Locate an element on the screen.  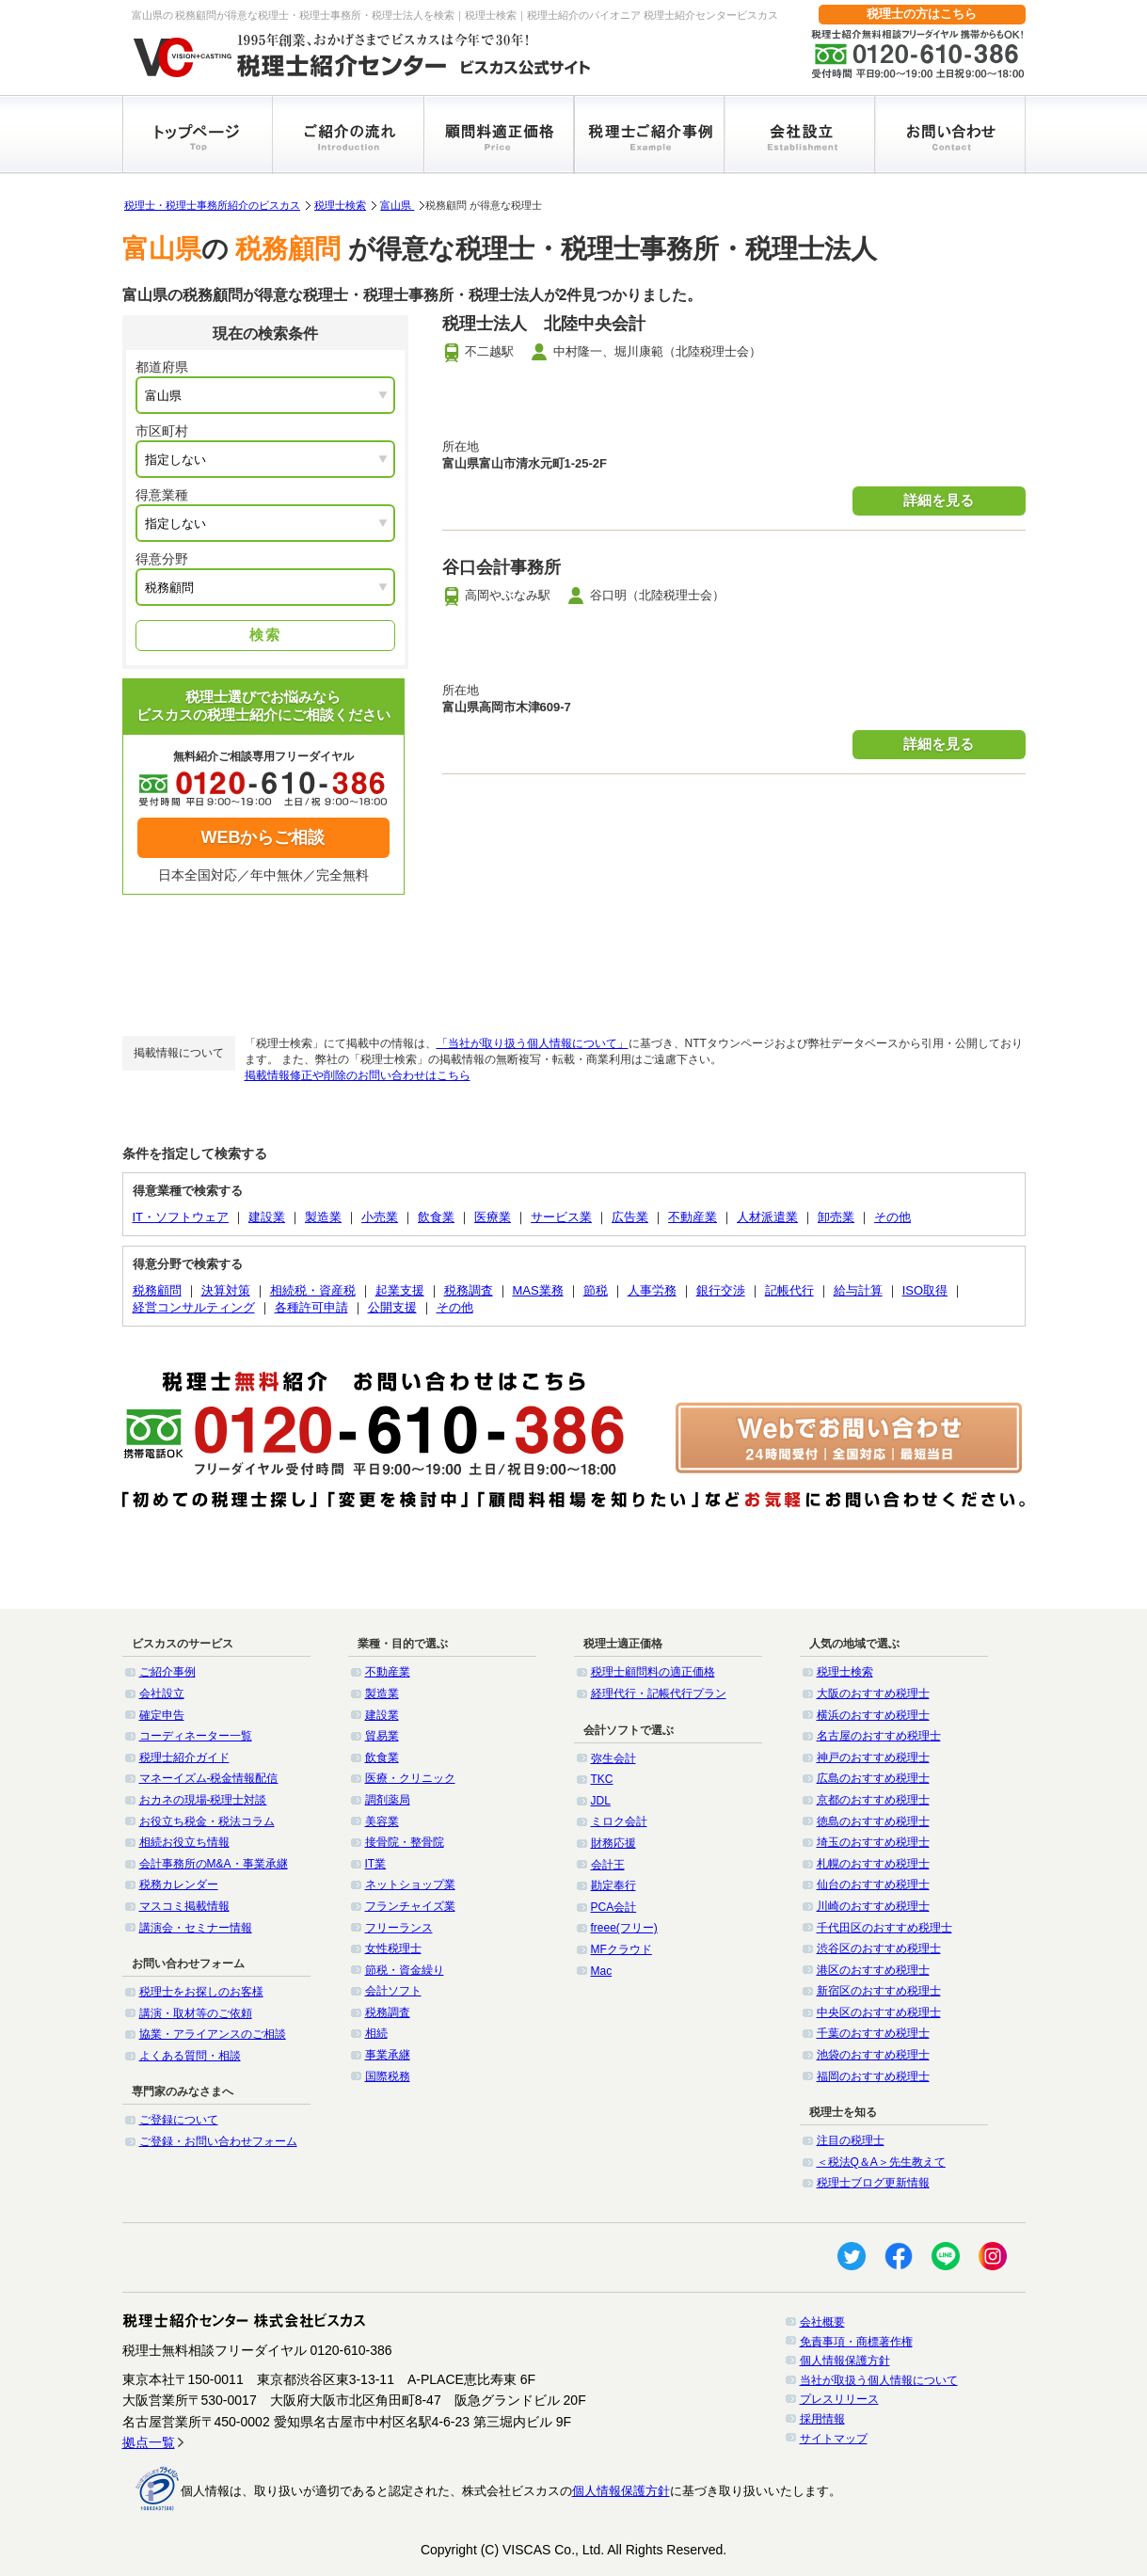
製造業 is located at coordinates (323, 1217).